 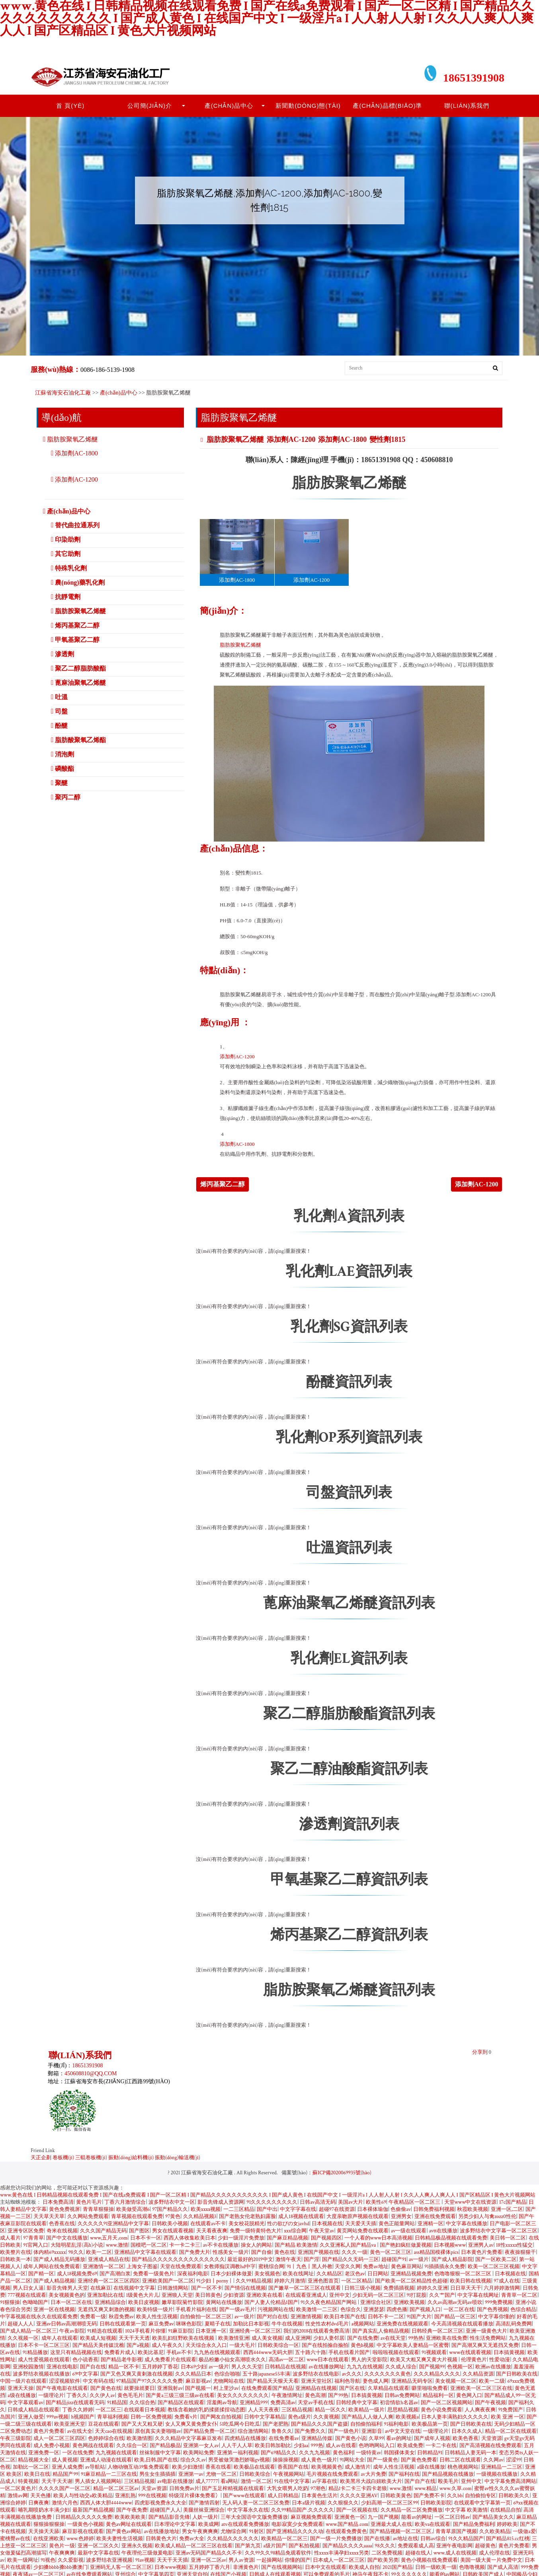 I want to click on 国产一级色片, so click(x=343, y=2431).